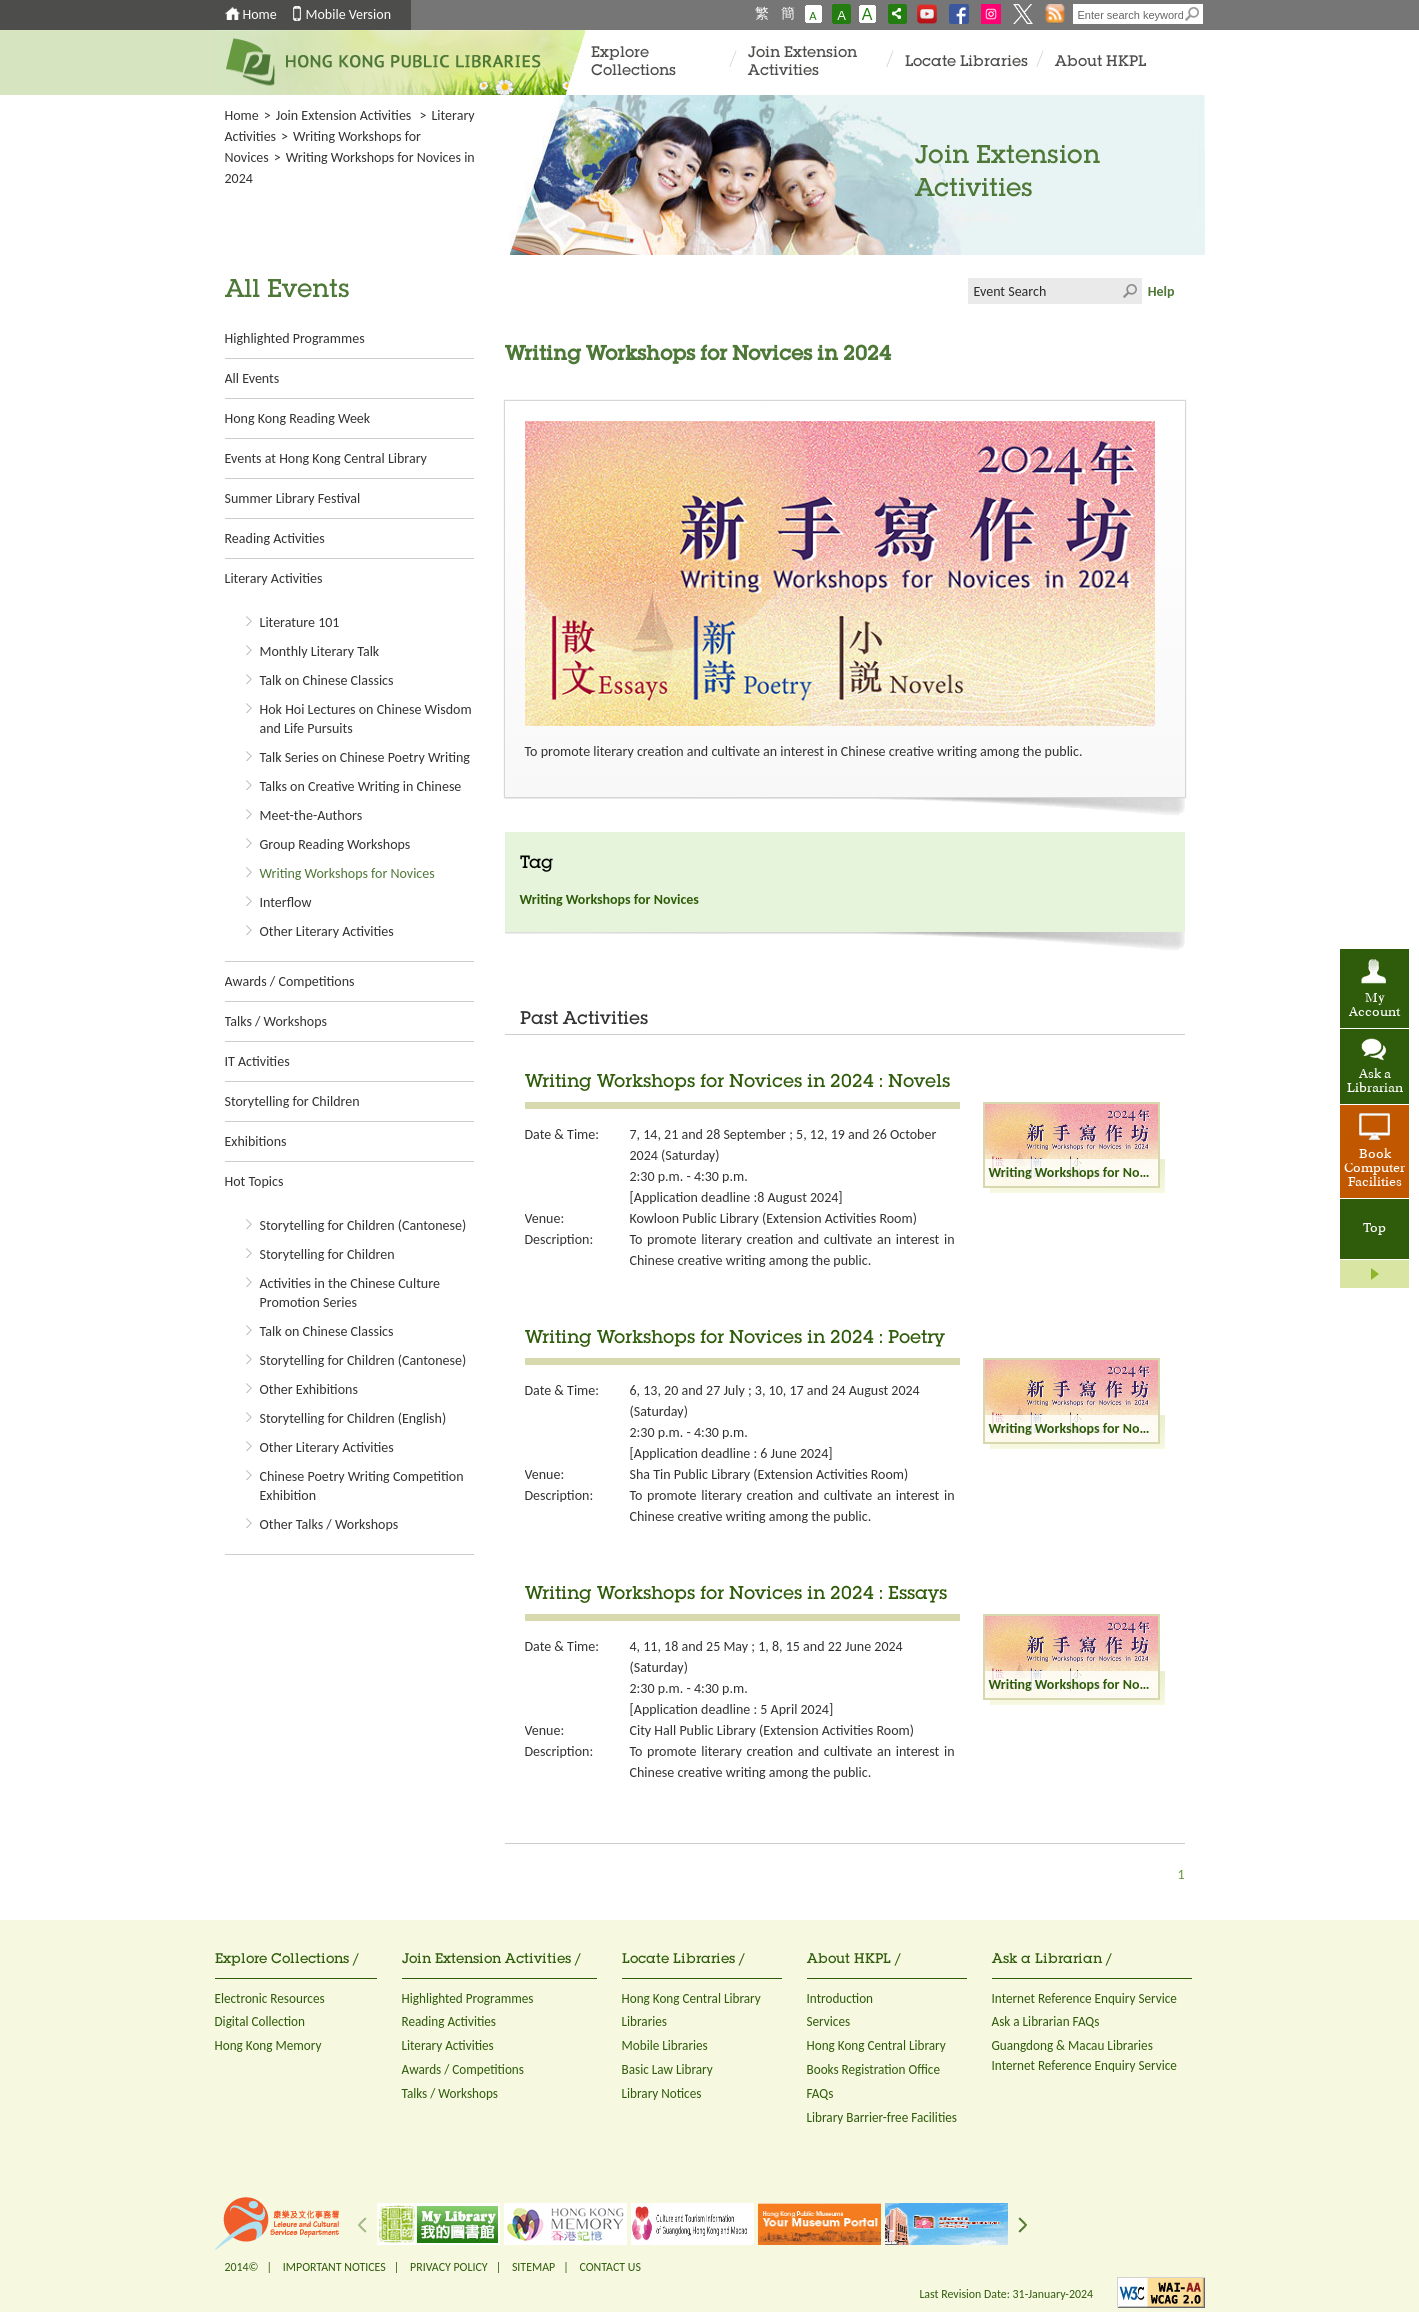 The height and width of the screenshot is (2313, 1419). What do you see at coordinates (769, 1474) in the screenshot?
I see `Sha Tin Public Library (Extension Activities Room)` at bounding box center [769, 1474].